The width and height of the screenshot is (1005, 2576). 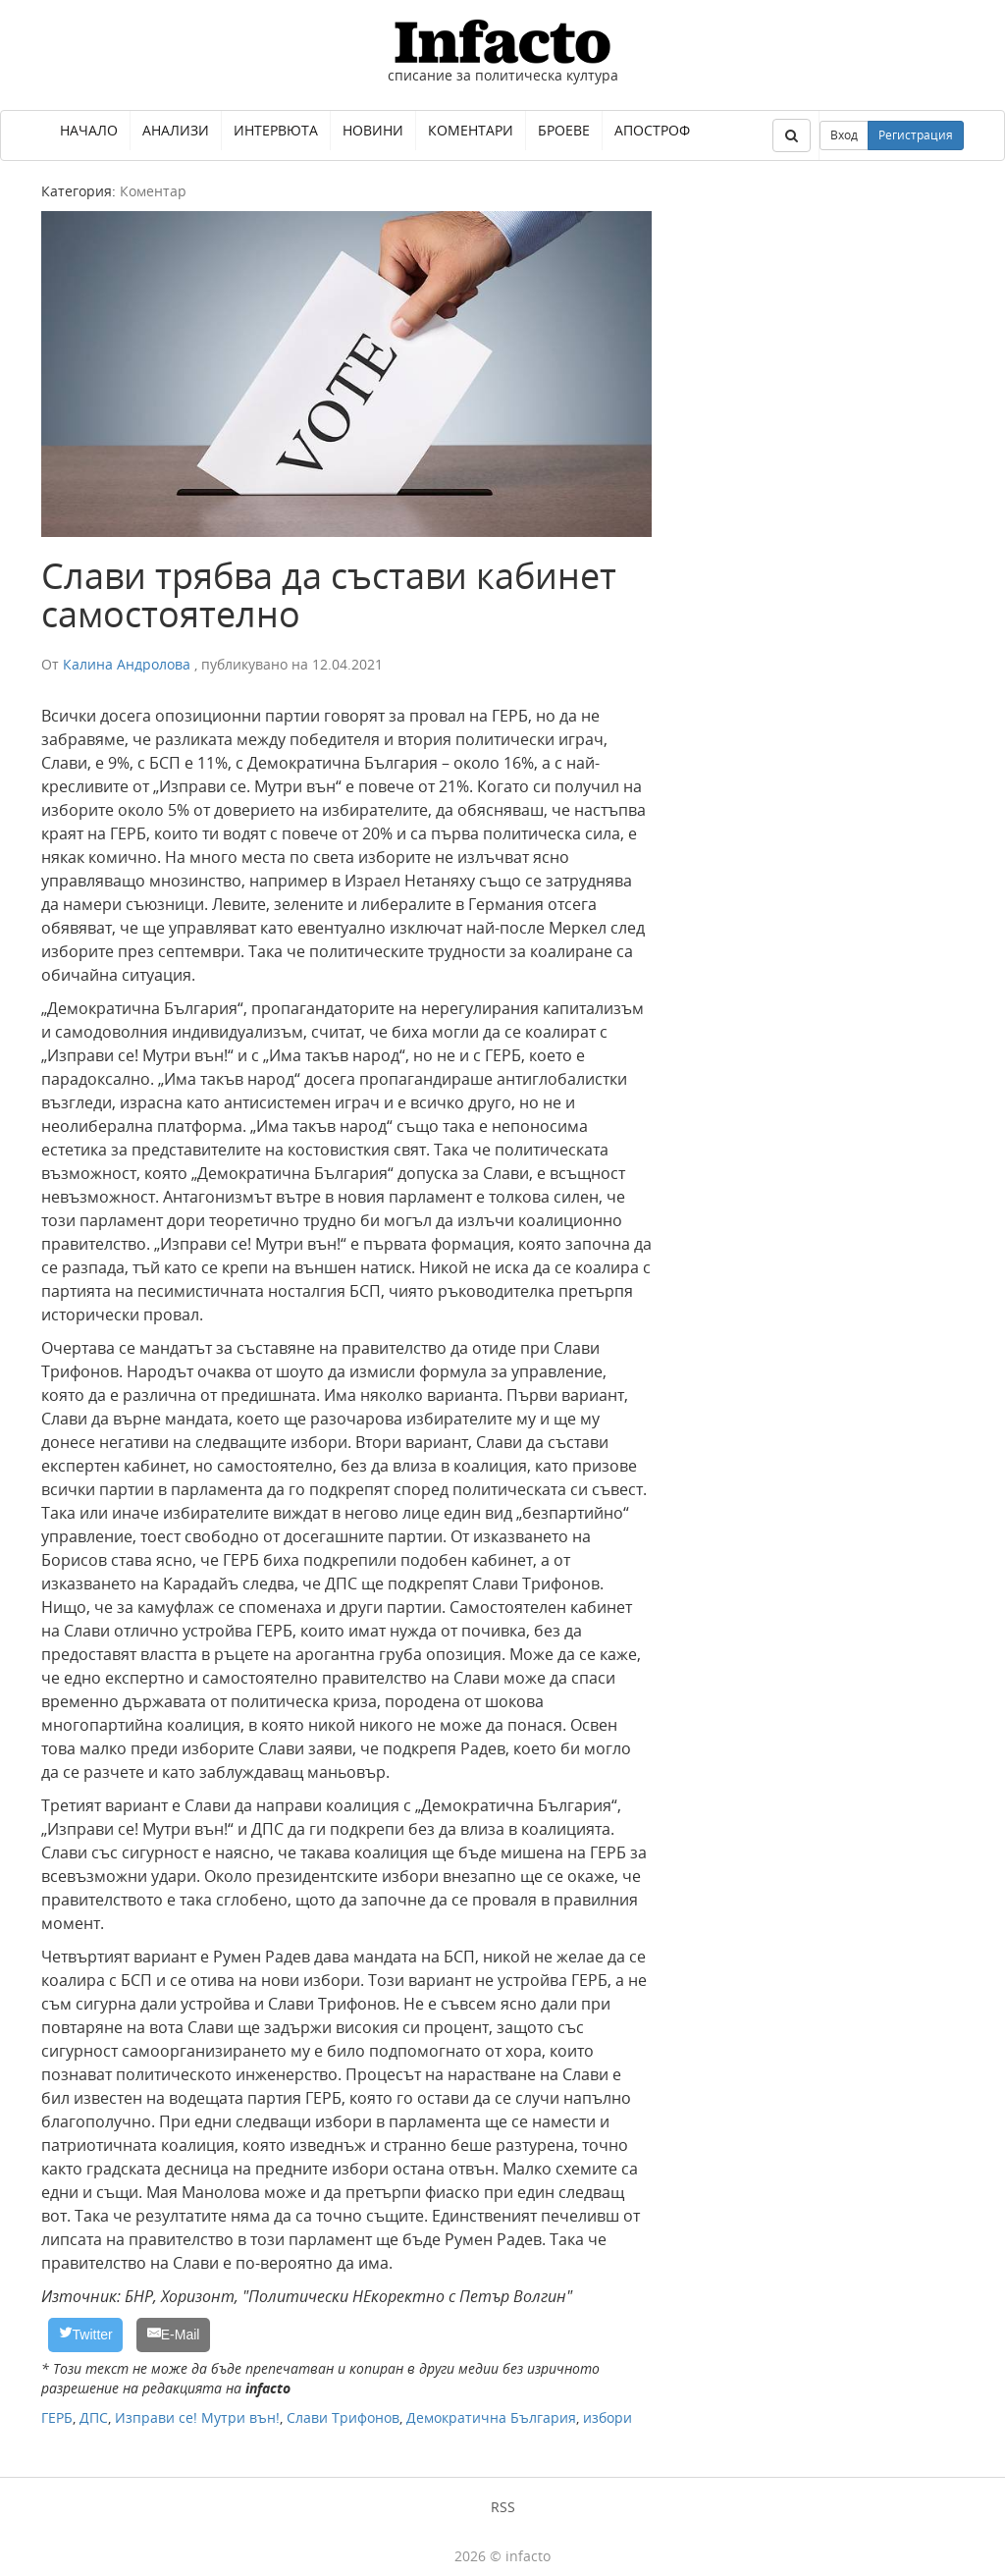 What do you see at coordinates (844, 135) in the screenshot?
I see `Вход` at bounding box center [844, 135].